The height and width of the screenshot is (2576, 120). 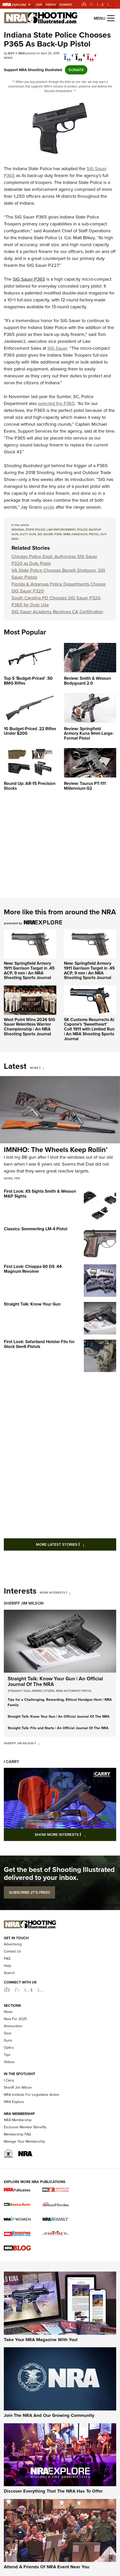 What do you see at coordinates (14, 2122) in the screenshot?
I see `NRA Explore` at bounding box center [14, 2122].